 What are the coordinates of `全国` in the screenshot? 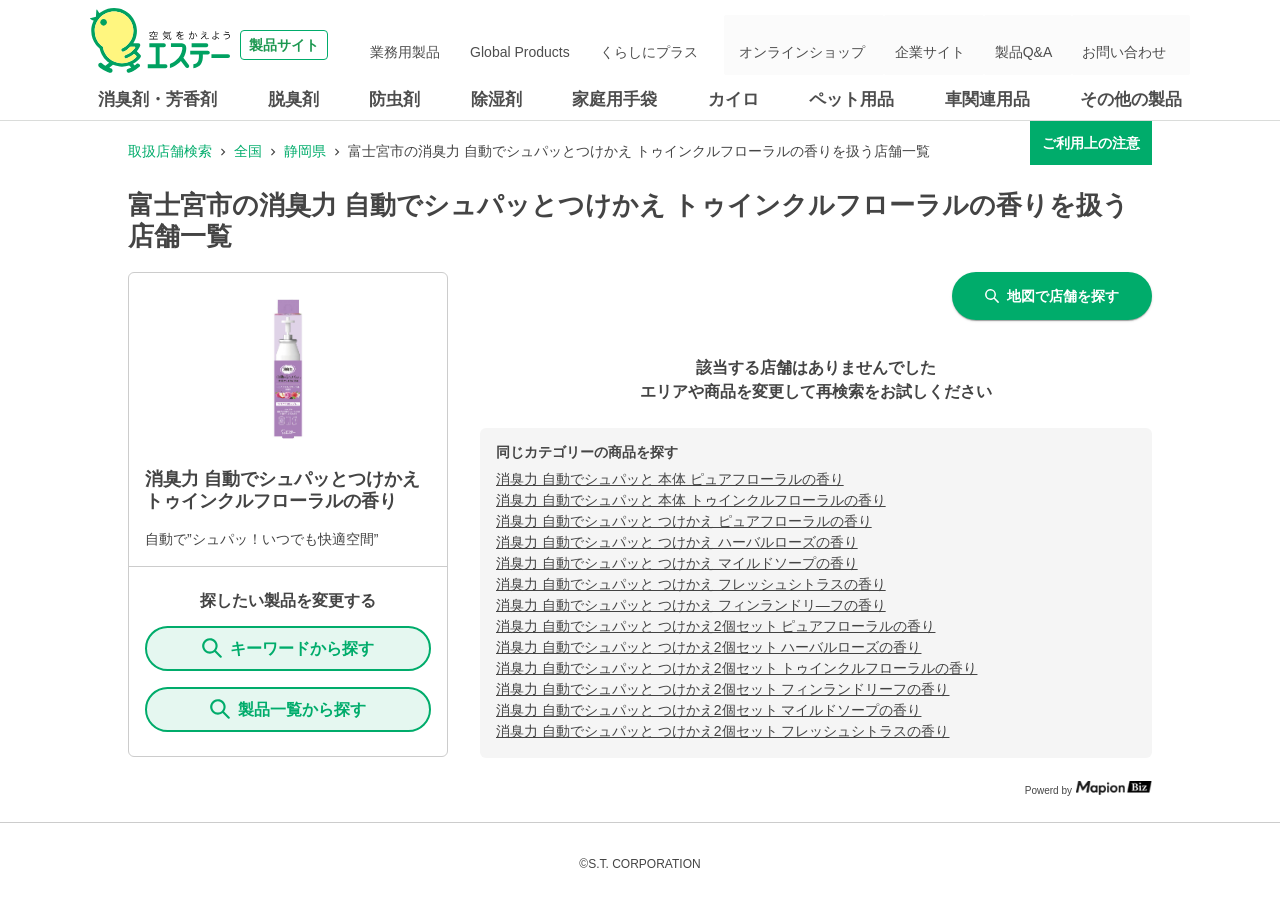 It's located at (248, 151).